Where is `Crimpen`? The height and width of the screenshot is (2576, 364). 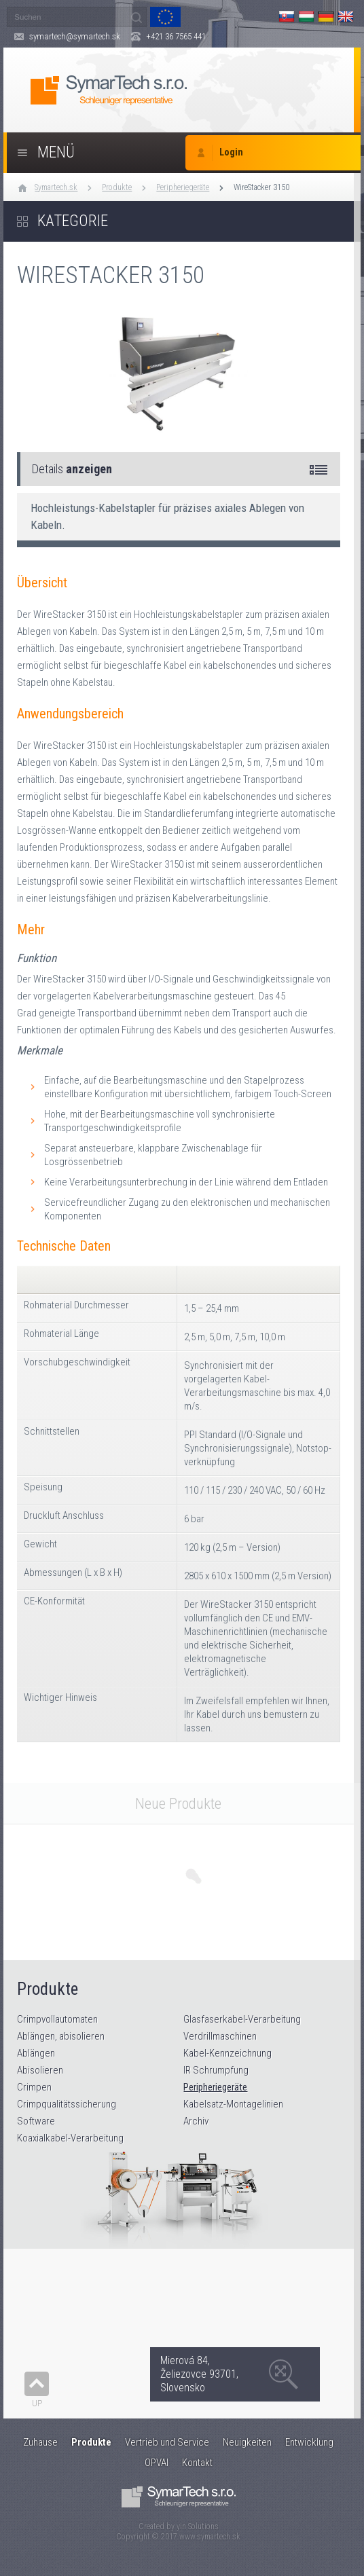
Crimpen is located at coordinates (34, 2087).